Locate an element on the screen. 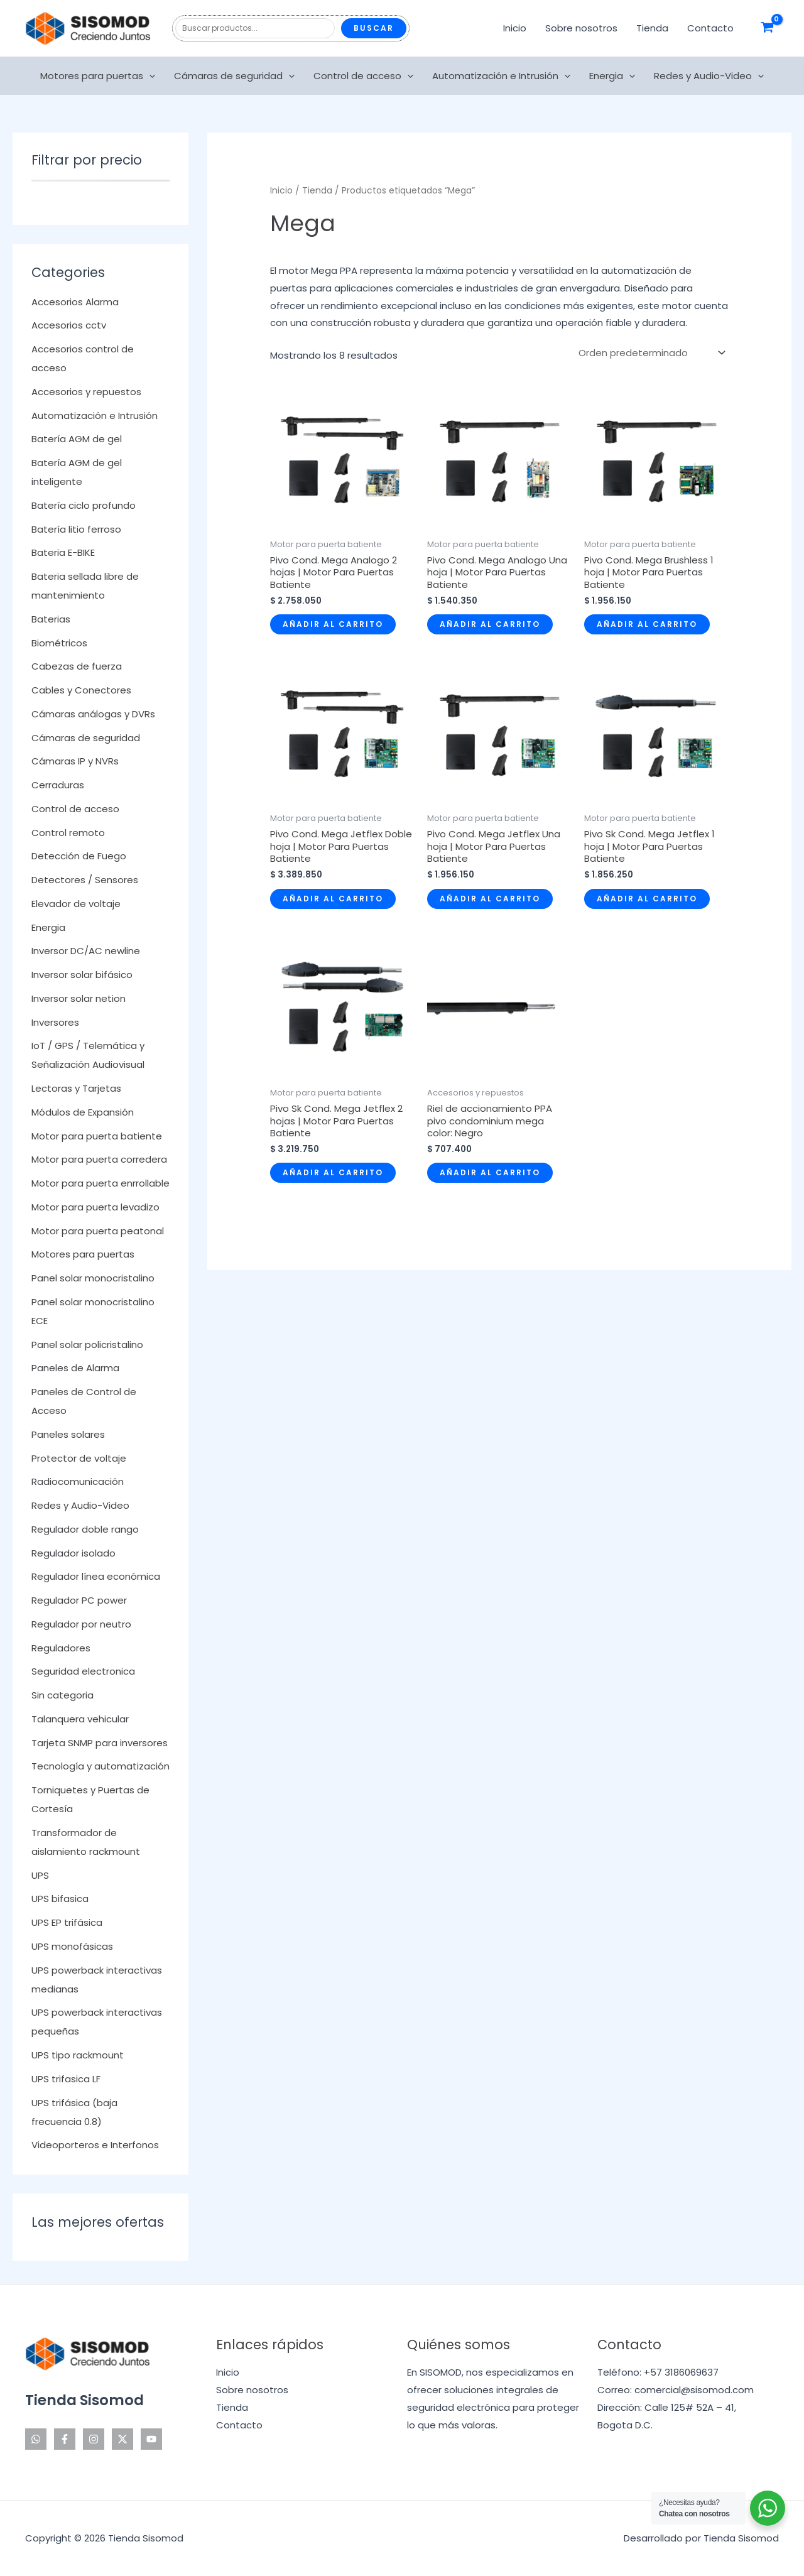 This screenshot has height=2576, width=804. [View Shopping Cart, empty] is located at coordinates (767, 28).